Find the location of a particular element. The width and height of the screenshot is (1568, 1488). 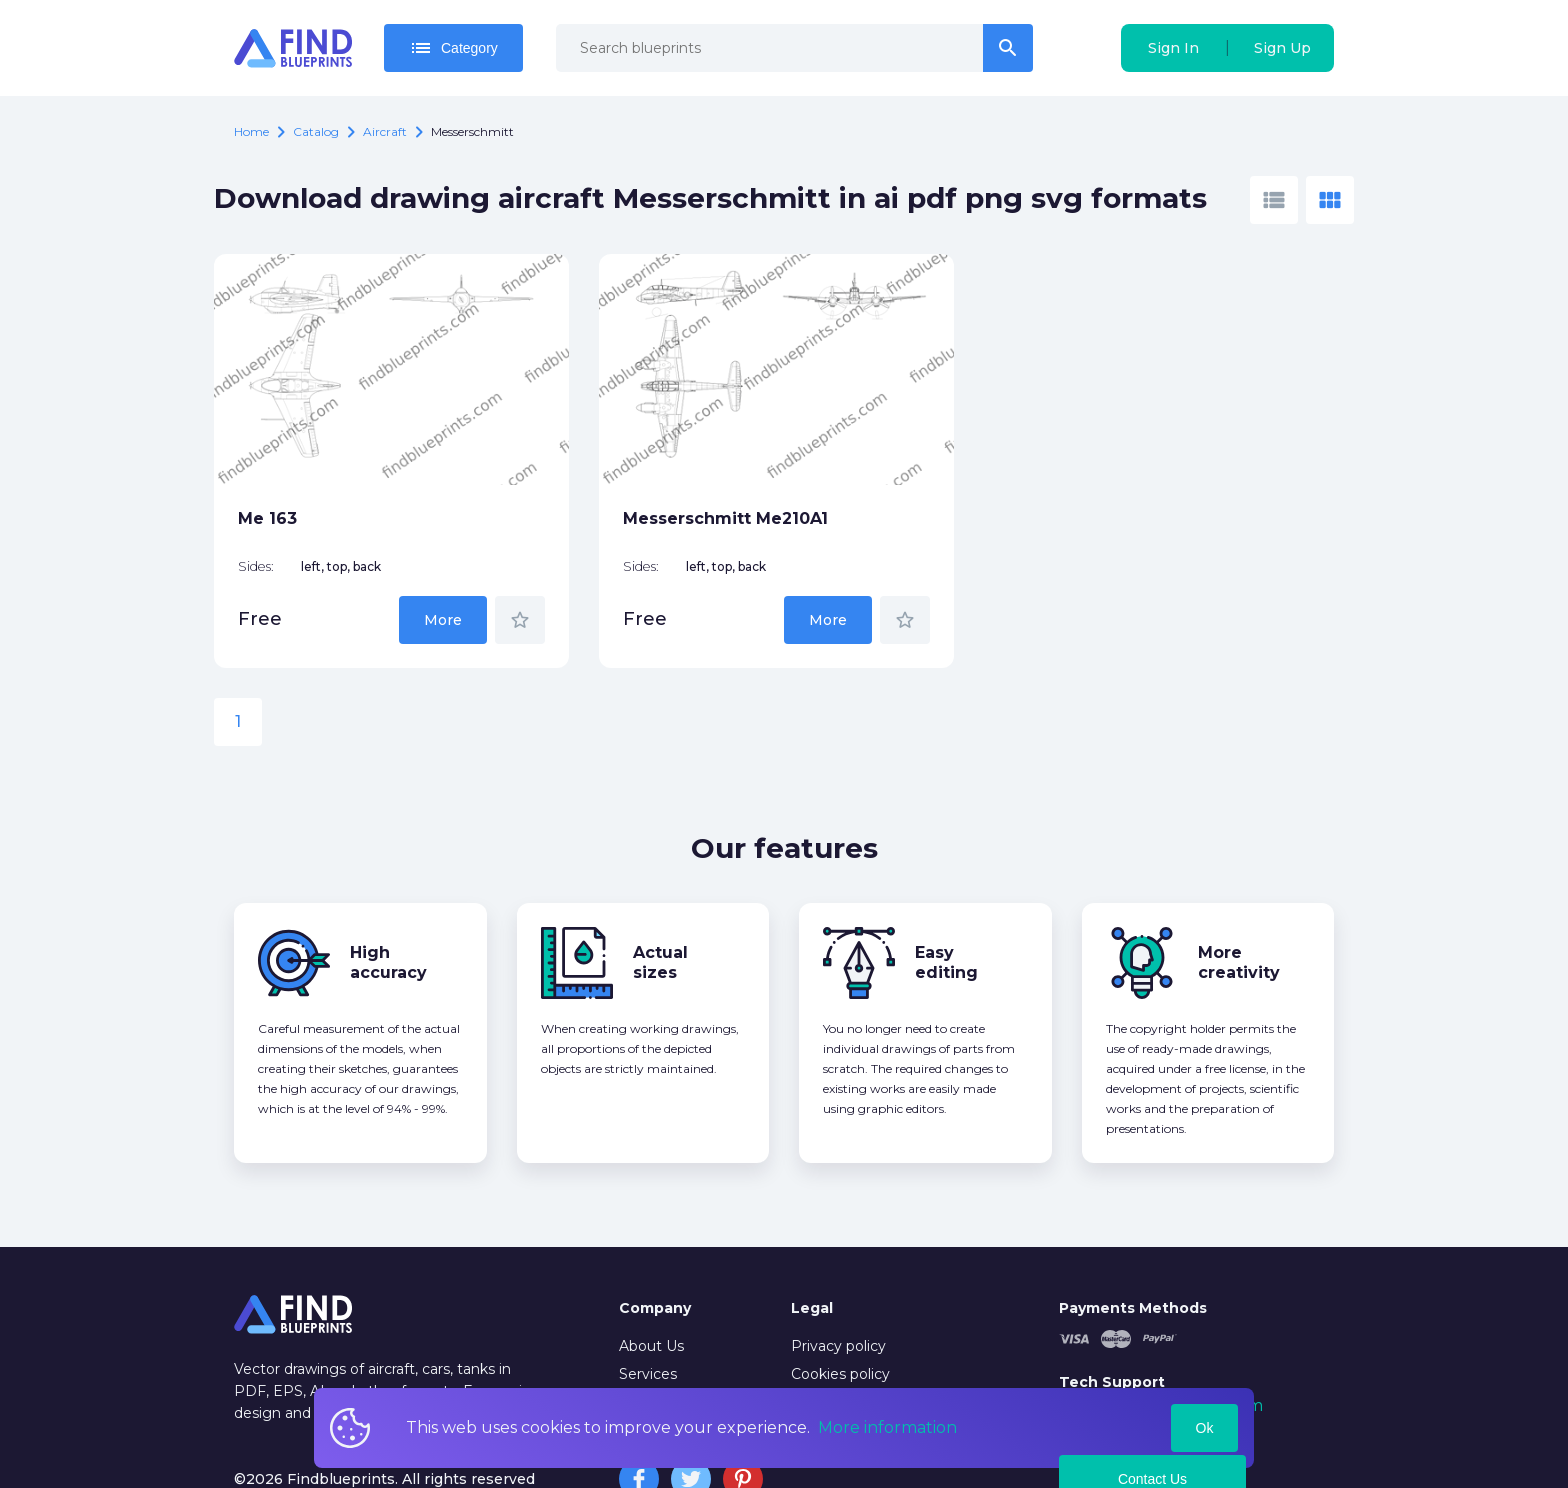

Cookies policy is located at coordinates (840, 1312).